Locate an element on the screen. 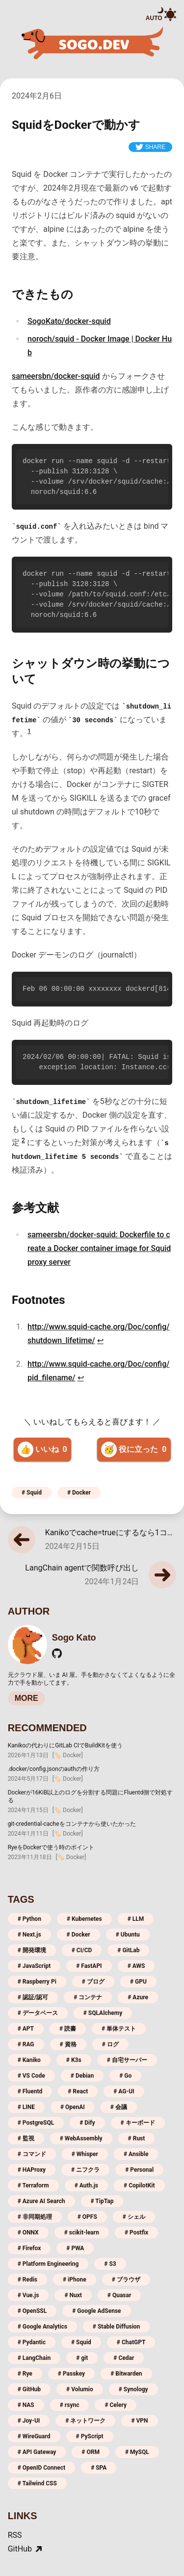 The height and width of the screenshot is (2576, 184). # SPA is located at coordinates (98, 2467).